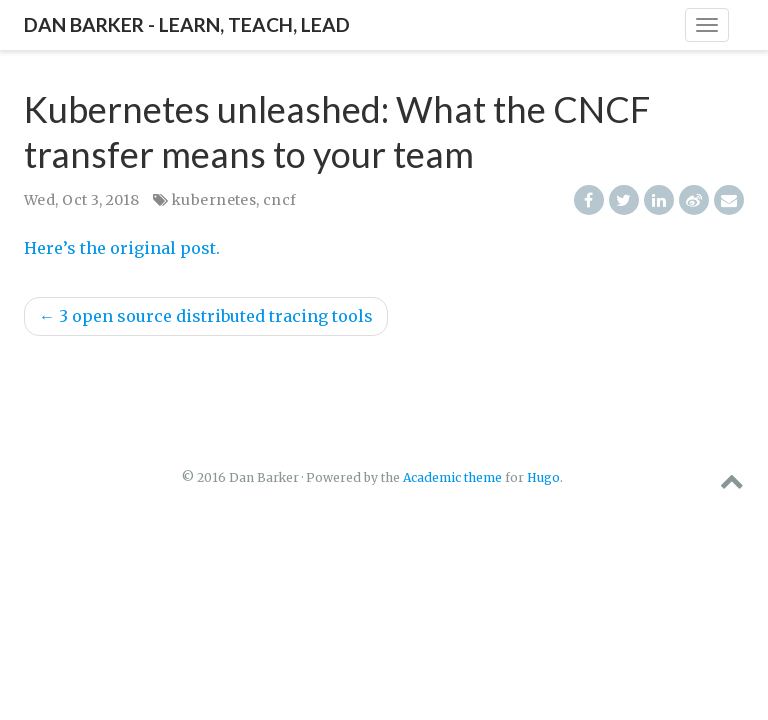  What do you see at coordinates (187, 24) in the screenshot?
I see `Dan Barker - Learn, Teach, Lead` at bounding box center [187, 24].